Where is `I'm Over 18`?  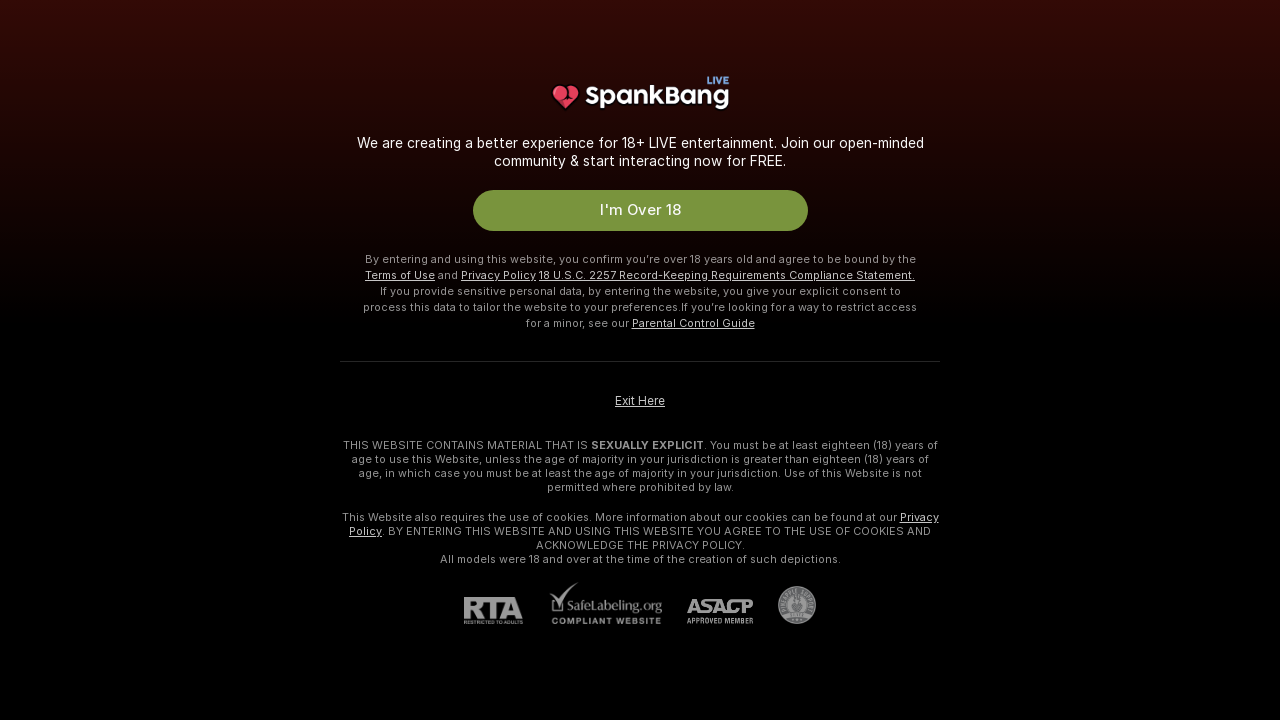
I'm Over 18 is located at coordinates (640, 210).